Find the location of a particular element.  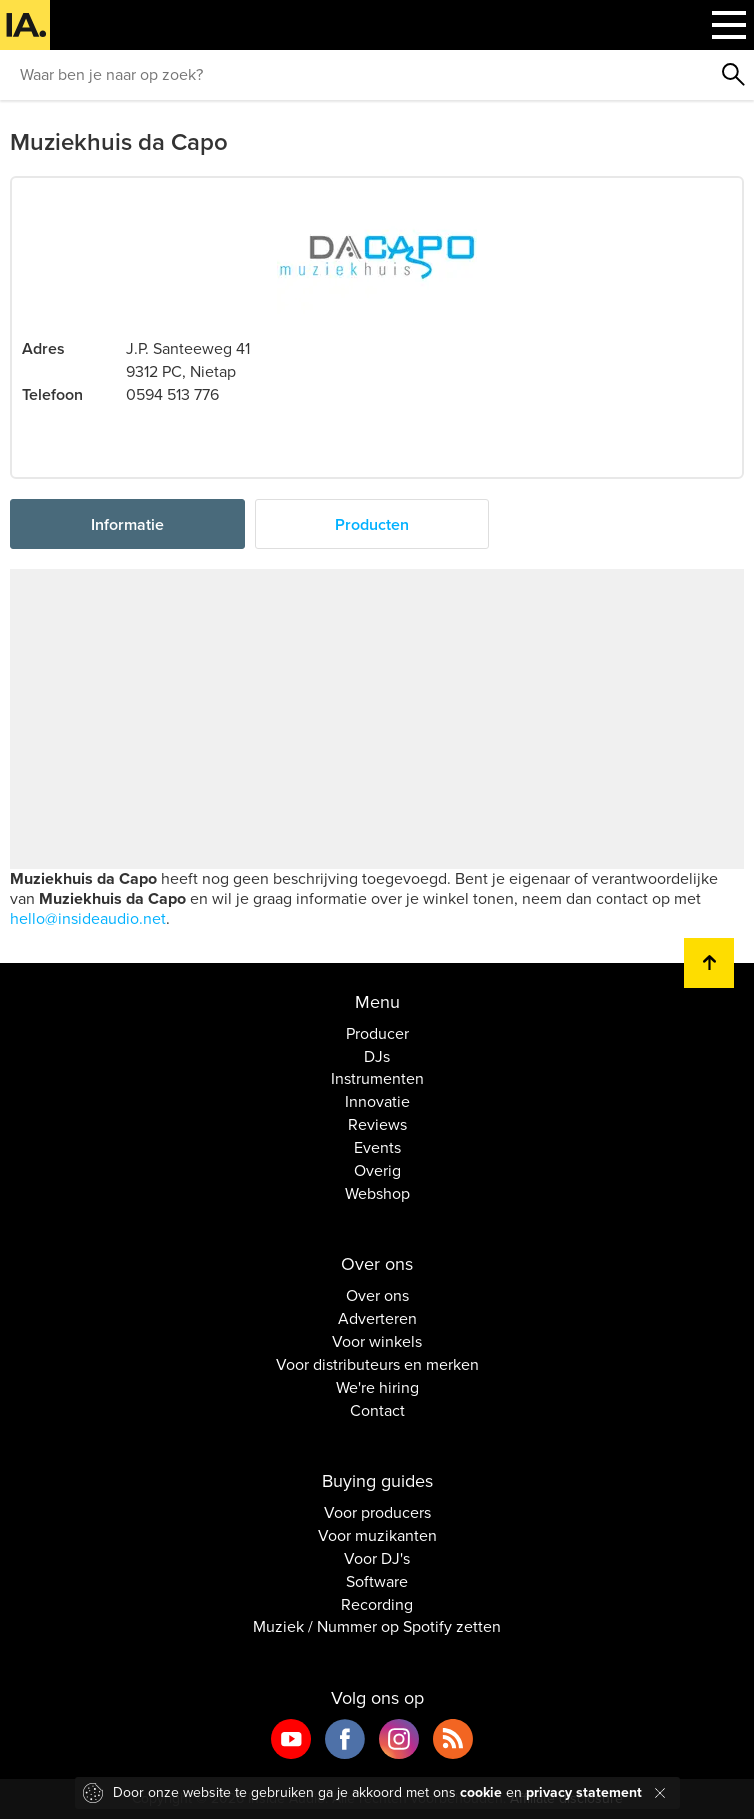

privacy statement is located at coordinates (584, 1792).